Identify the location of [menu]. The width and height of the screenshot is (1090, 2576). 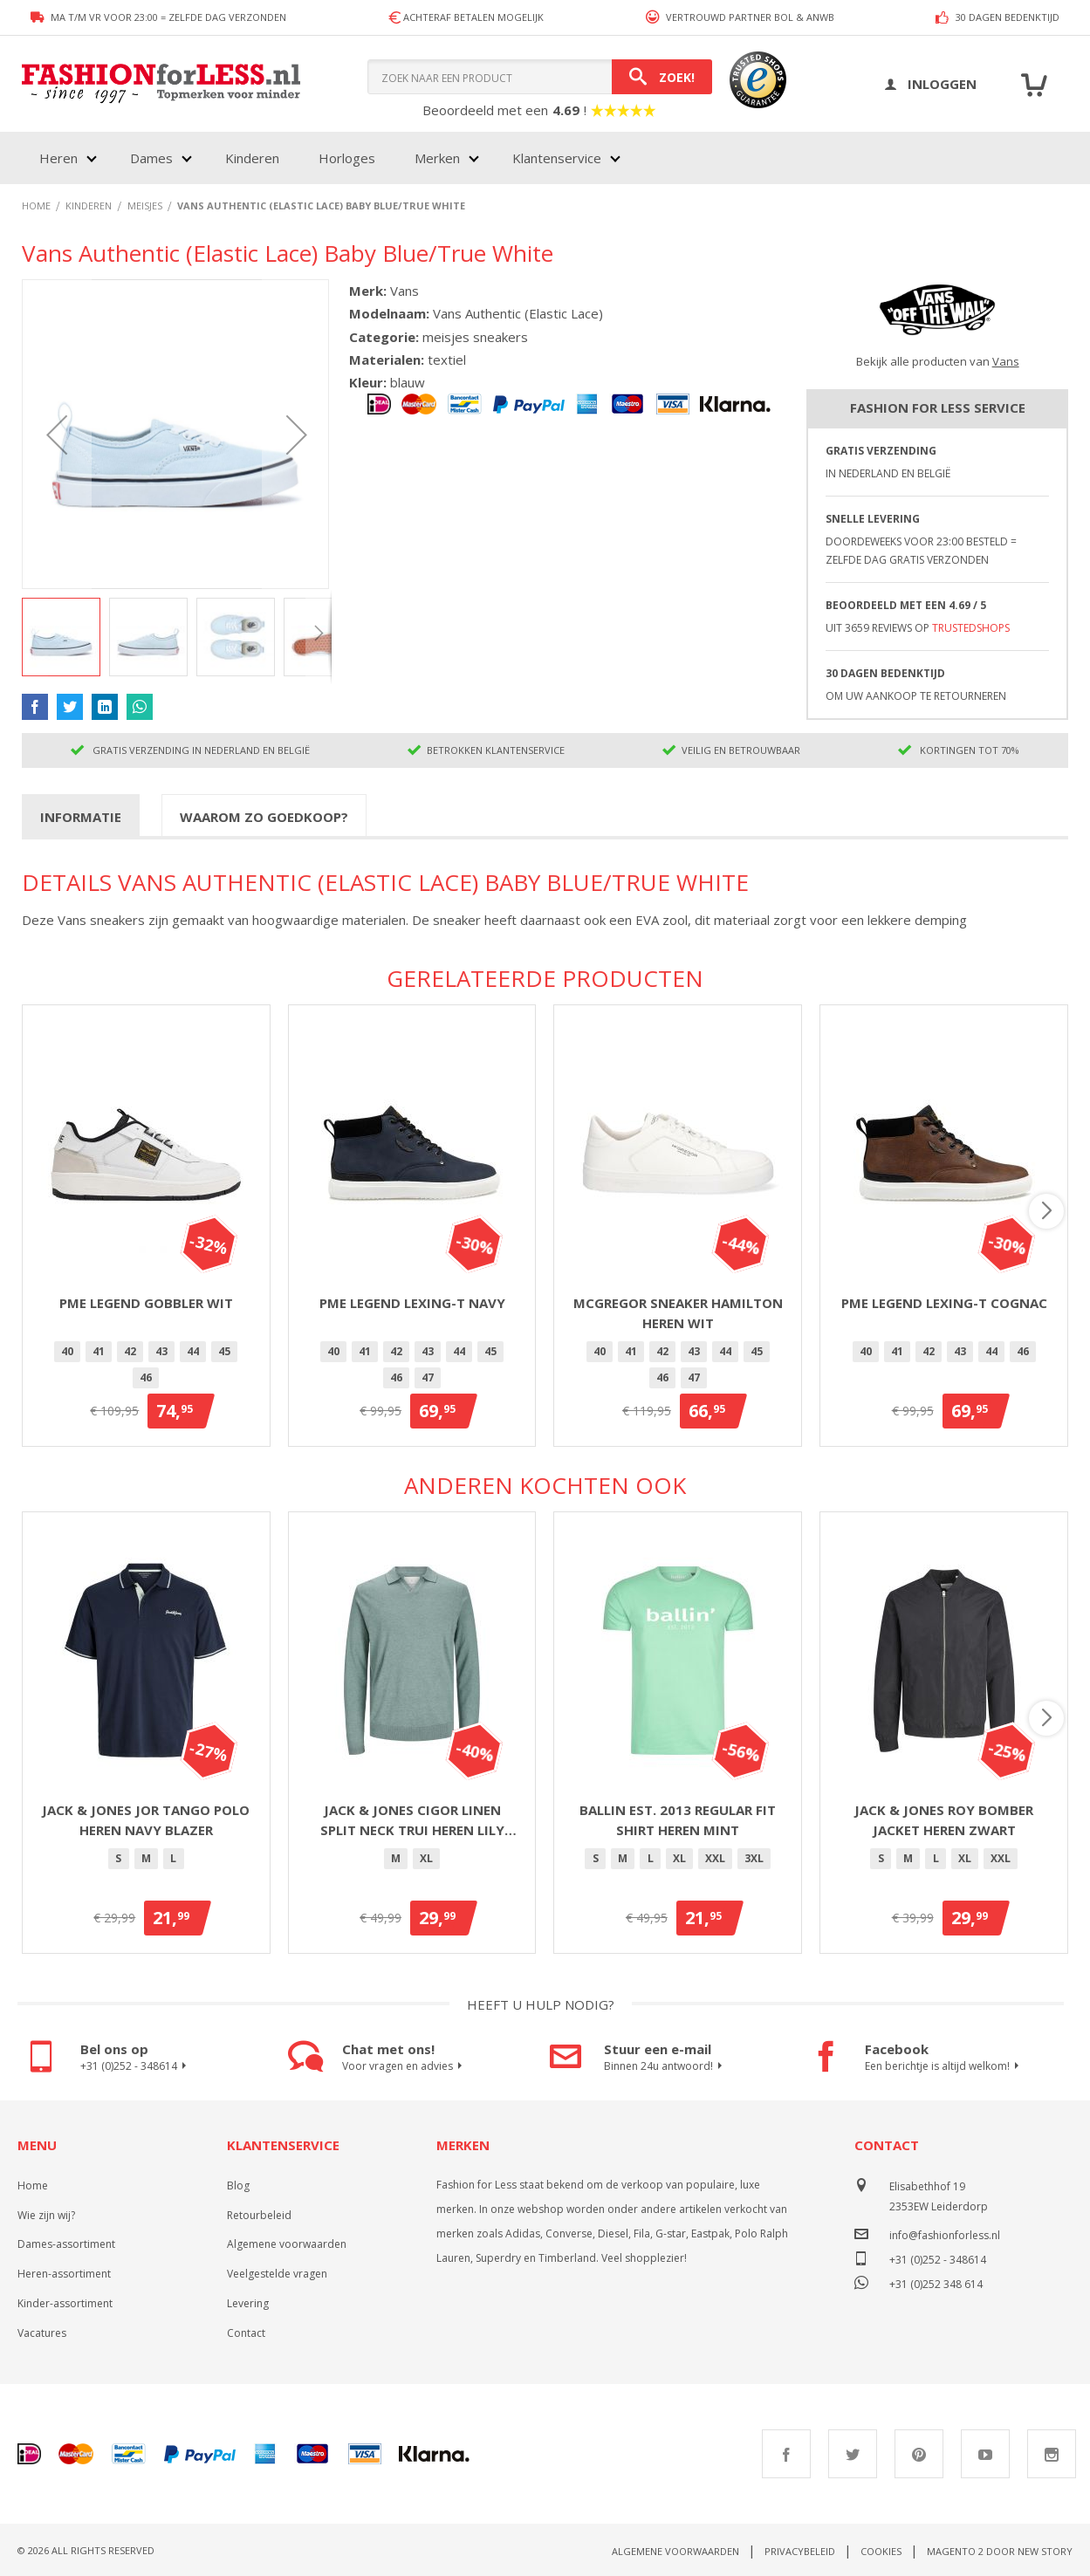
(328, 158).